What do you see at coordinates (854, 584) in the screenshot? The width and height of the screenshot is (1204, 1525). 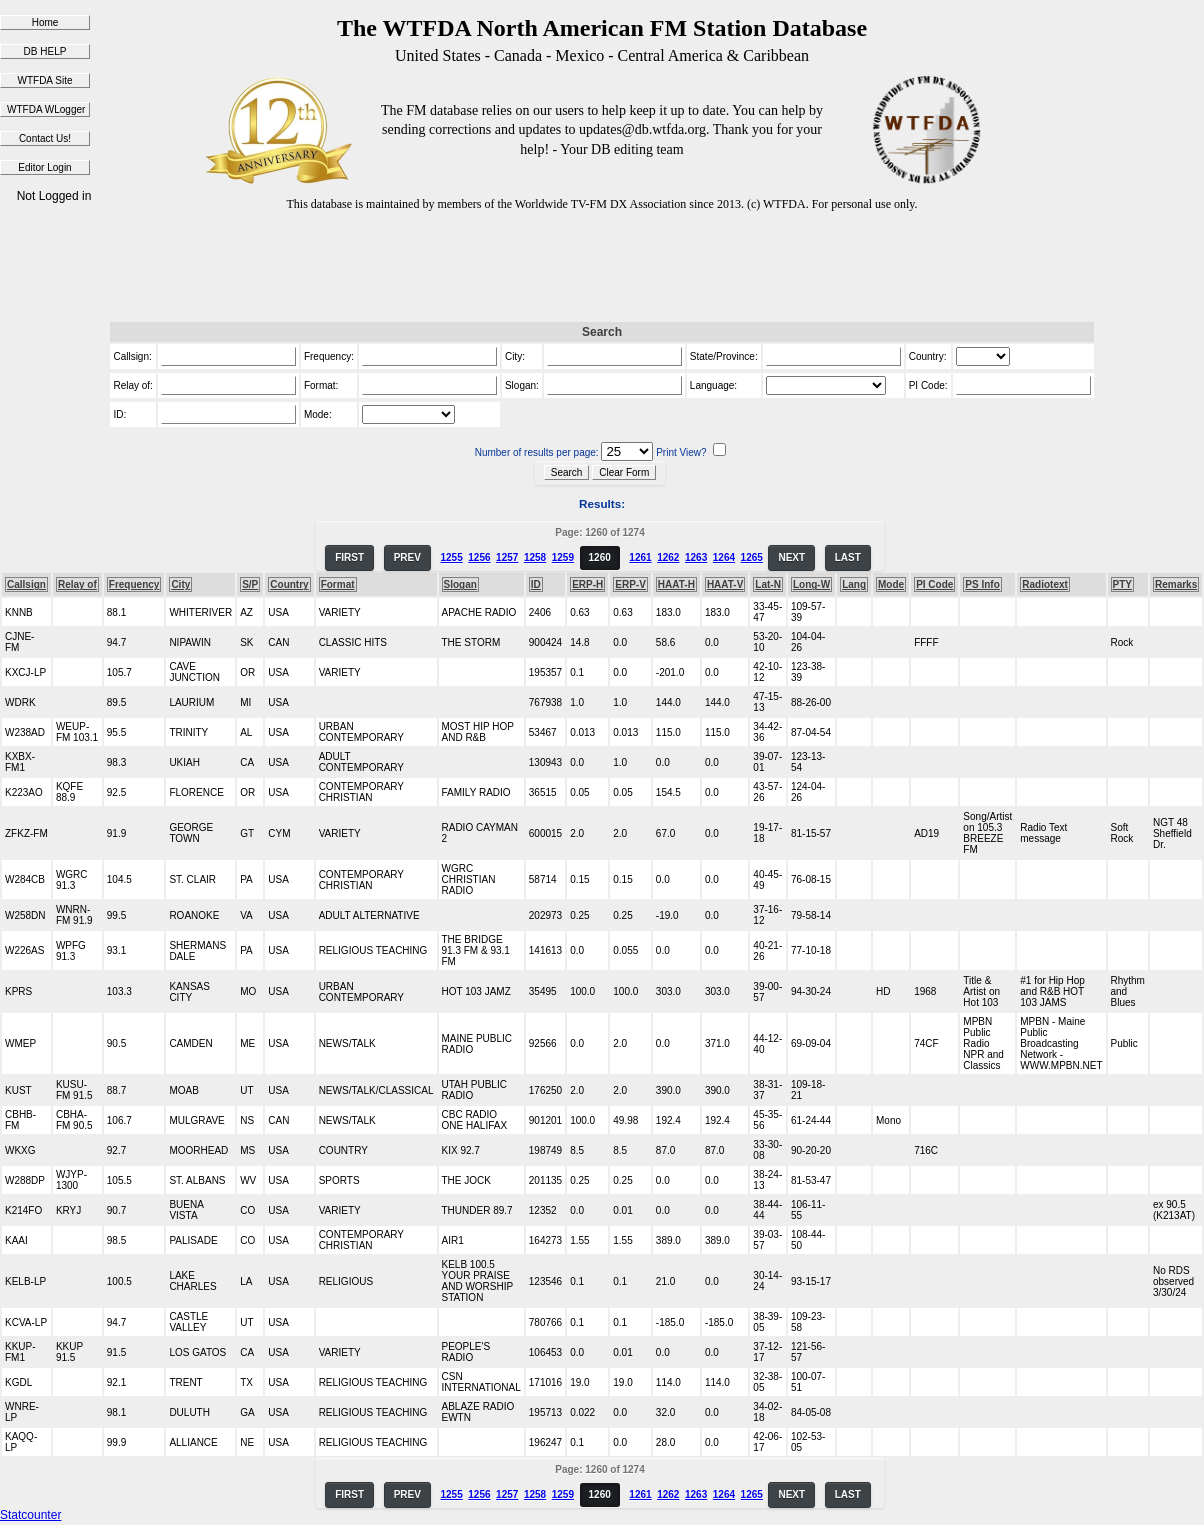 I see `Lang` at bounding box center [854, 584].